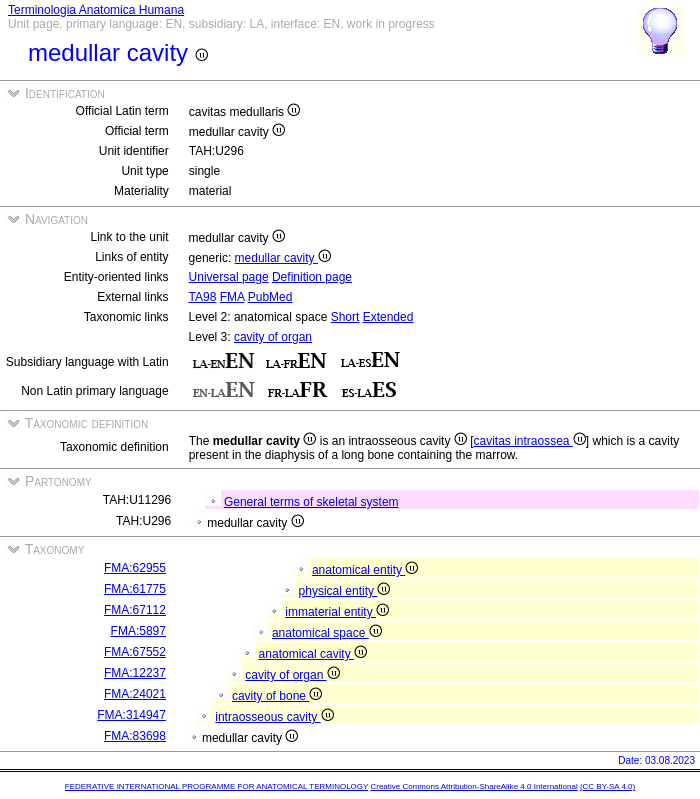 This screenshot has width=700, height=799. What do you see at coordinates (229, 277) in the screenshot?
I see `Universal page` at bounding box center [229, 277].